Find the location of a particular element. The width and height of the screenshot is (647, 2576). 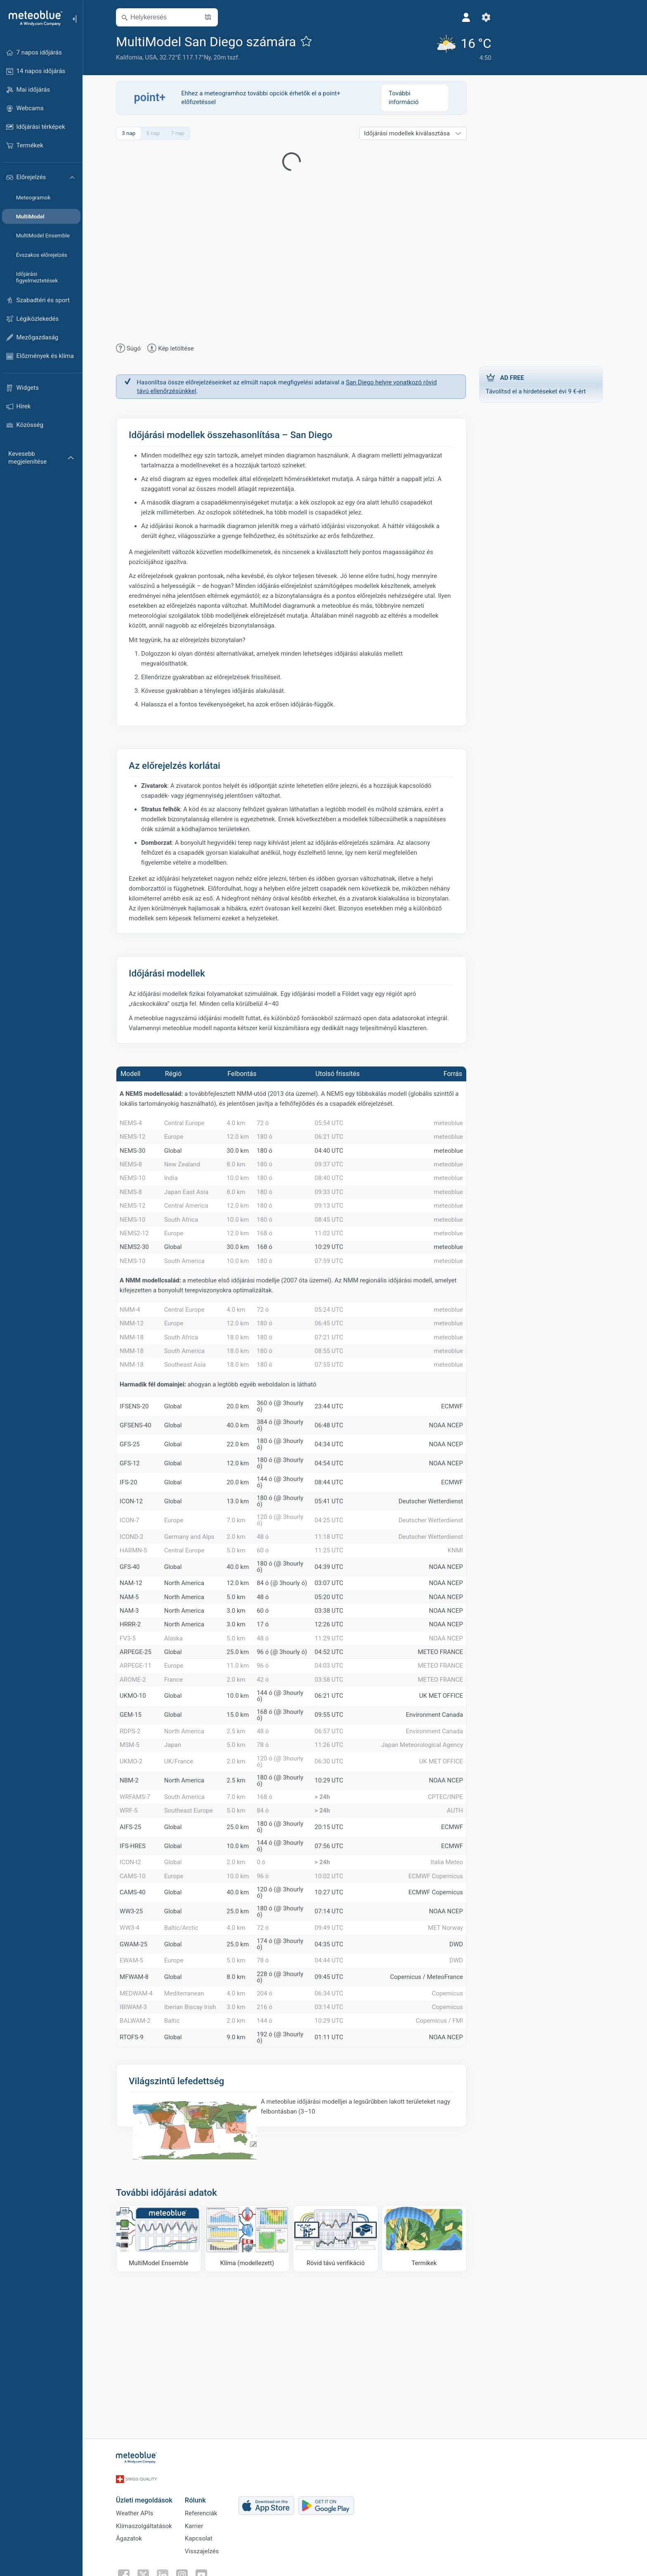

[Beállítások] is located at coordinates (460, 17).